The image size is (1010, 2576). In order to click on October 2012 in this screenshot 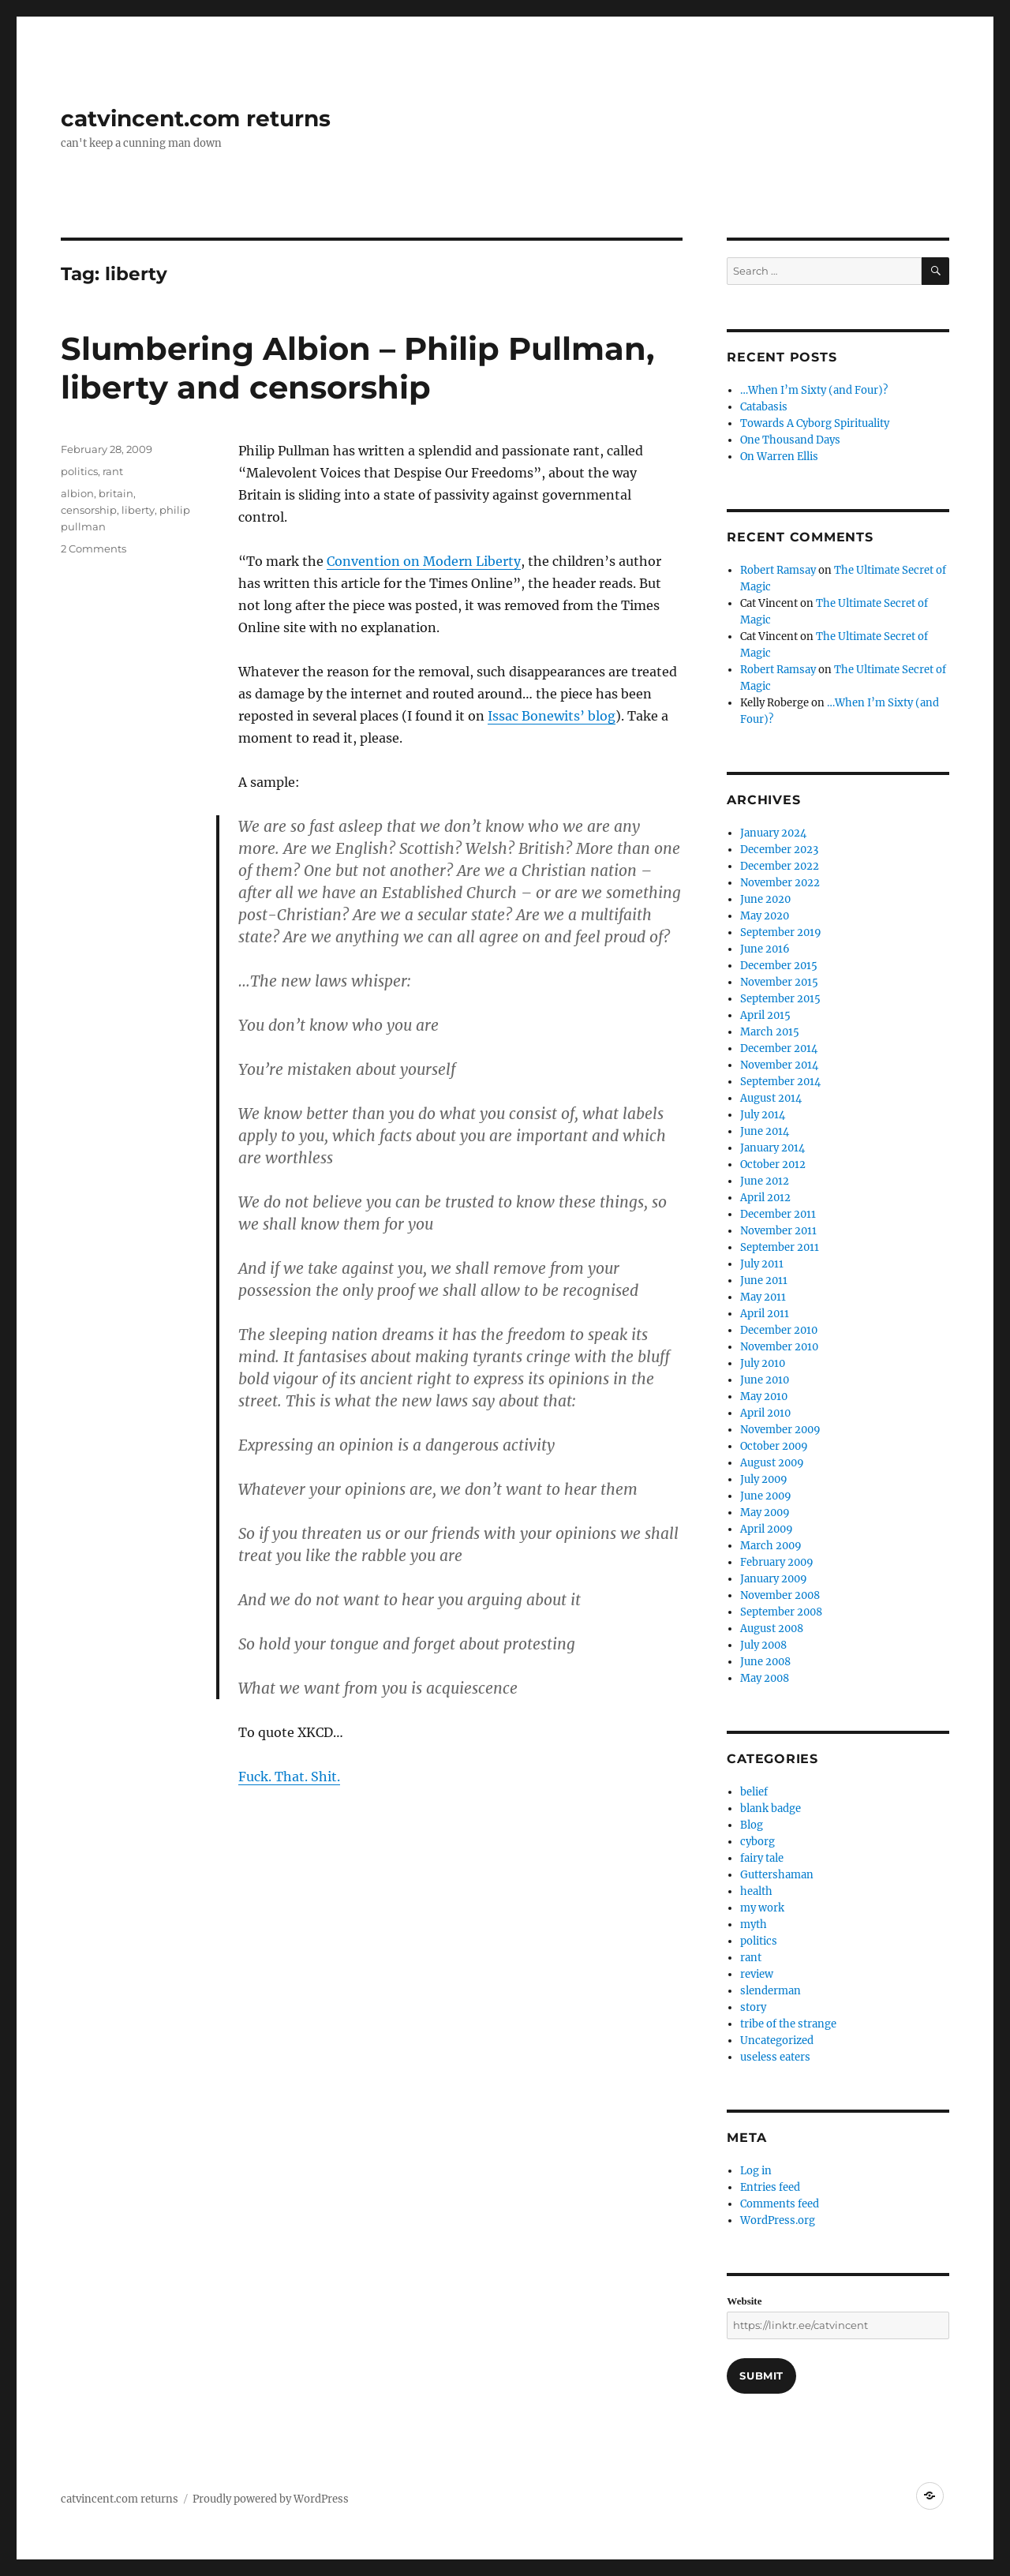, I will do `click(773, 1164)`.